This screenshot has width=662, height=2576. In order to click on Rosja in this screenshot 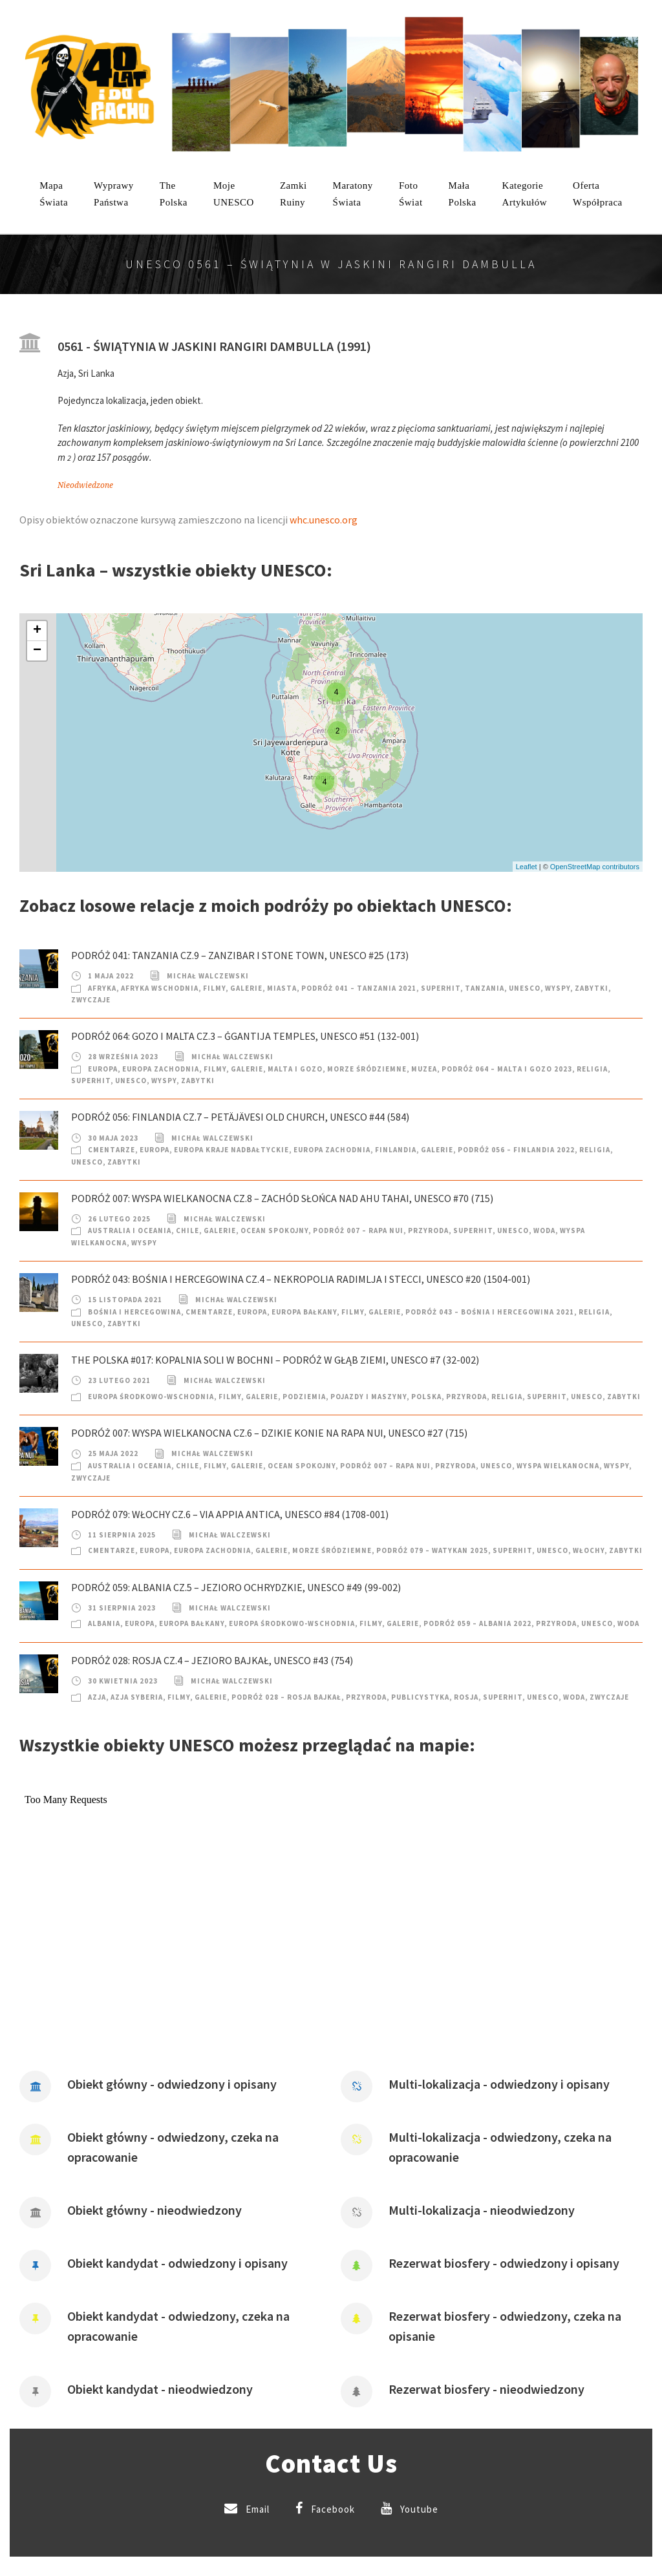, I will do `click(466, 1697)`.